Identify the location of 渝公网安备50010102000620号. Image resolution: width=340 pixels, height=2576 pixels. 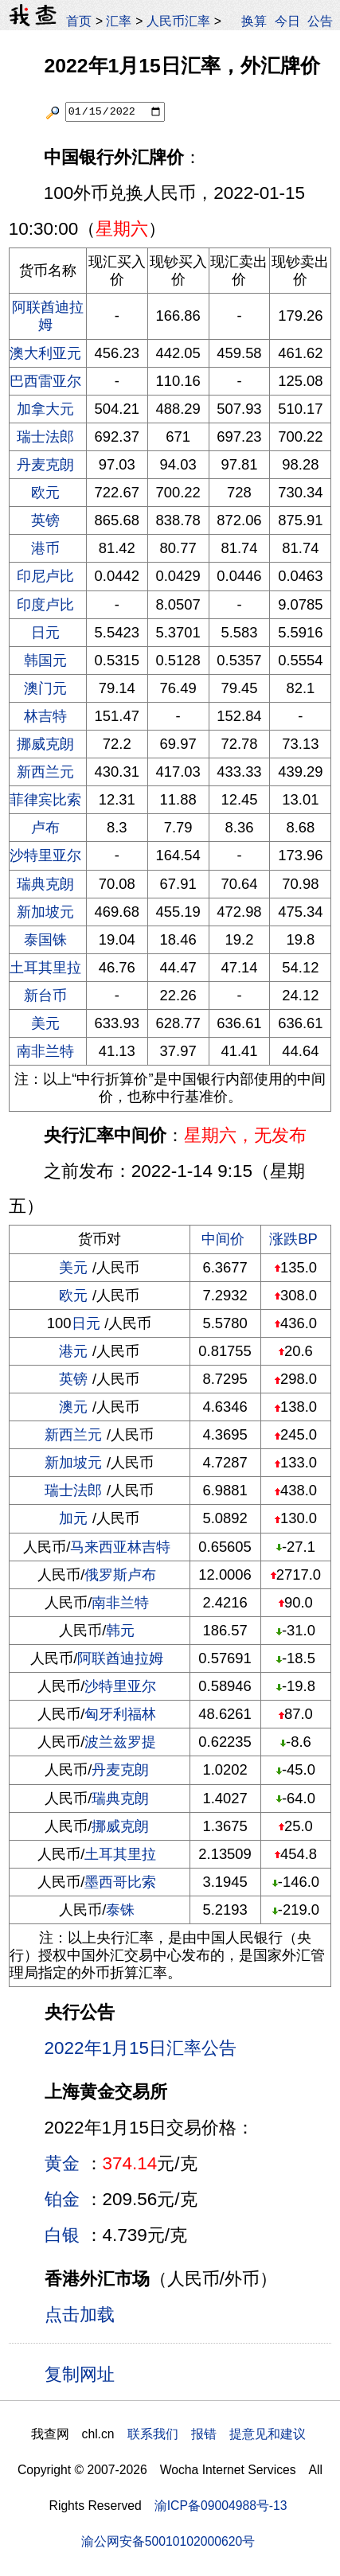
(168, 2541).